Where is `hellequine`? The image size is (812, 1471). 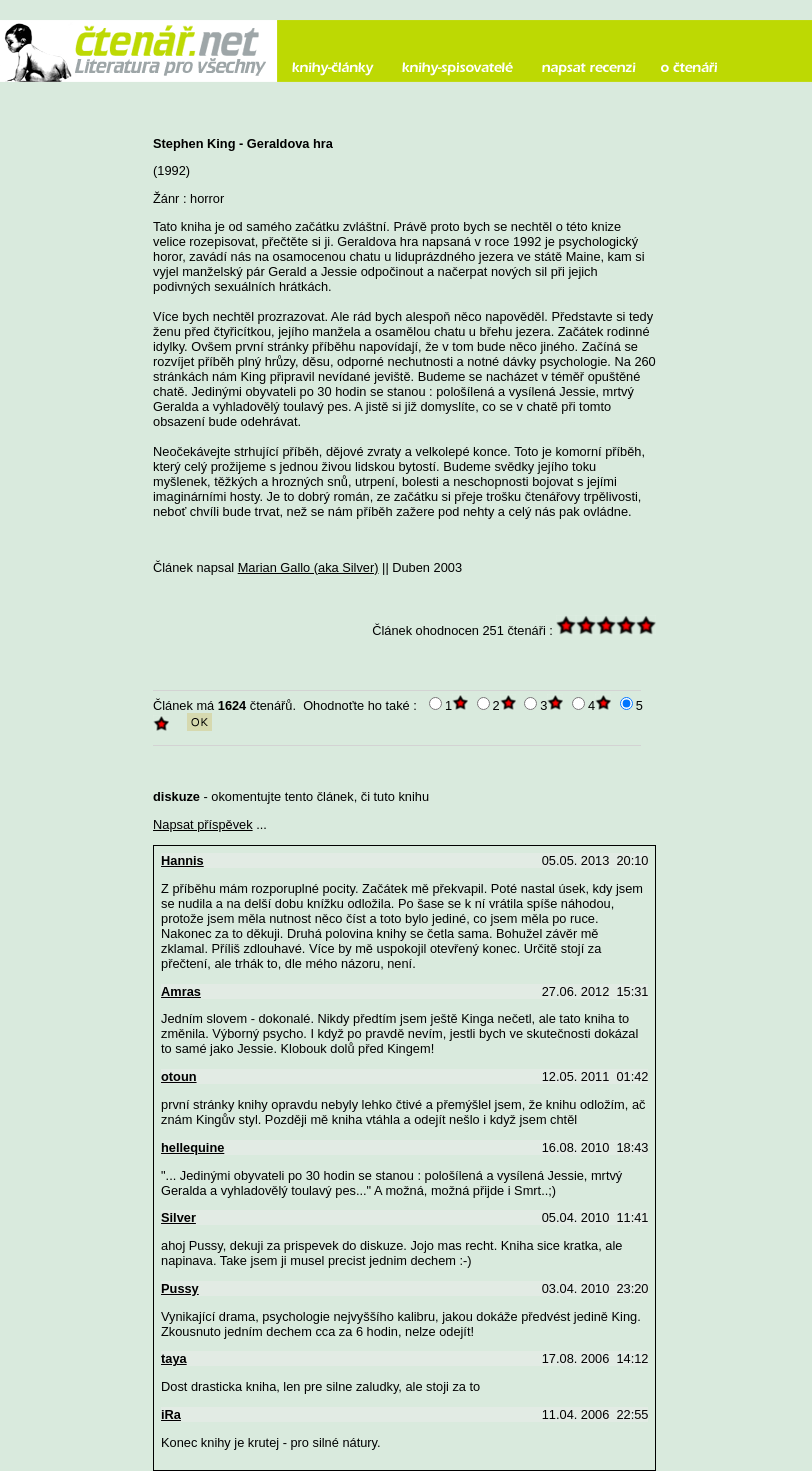 hellequine is located at coordinates (192, 1147).